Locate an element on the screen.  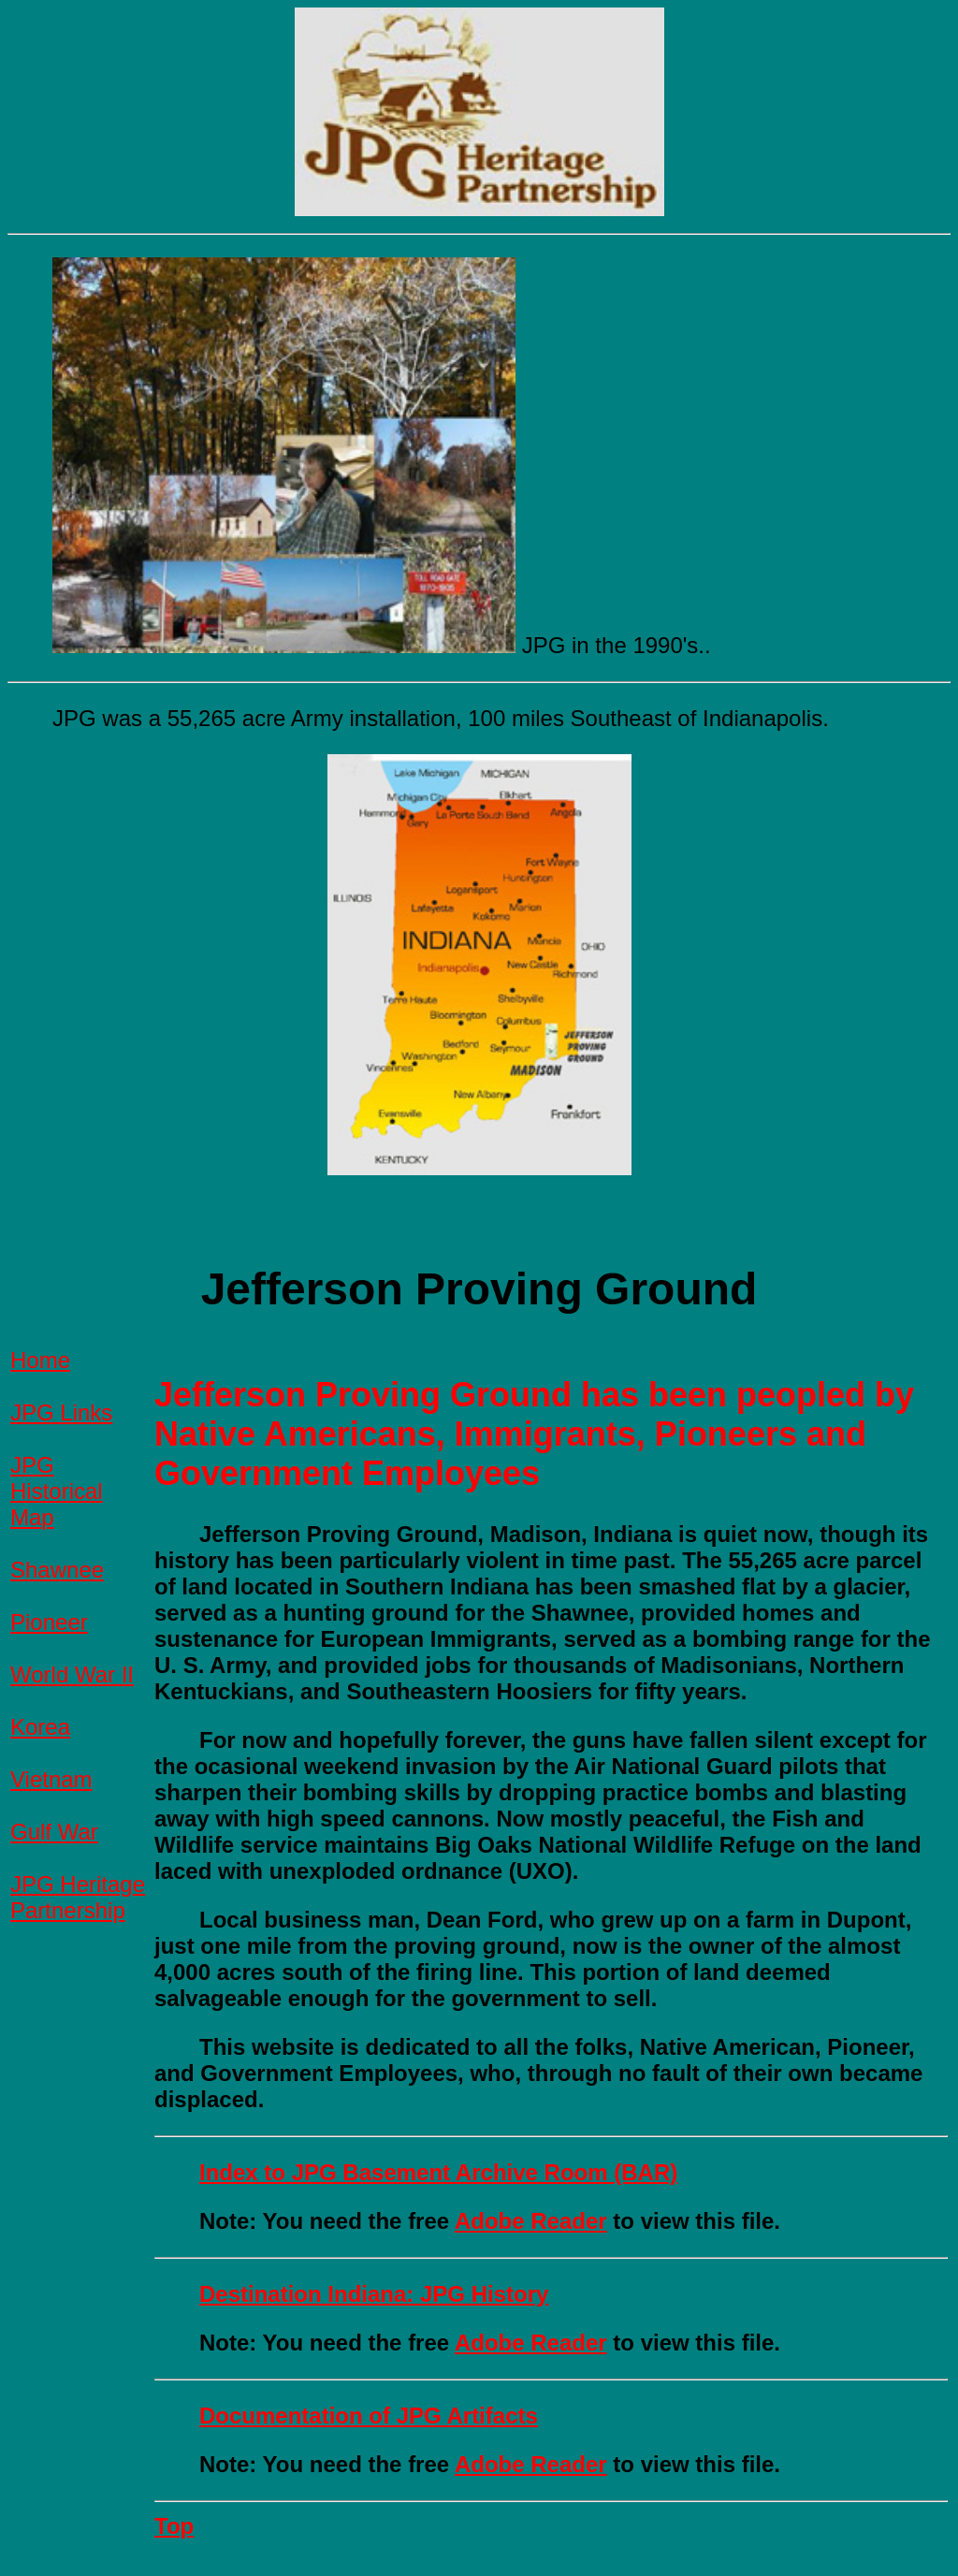
Shawnee is located at coordinates (57, 1569).